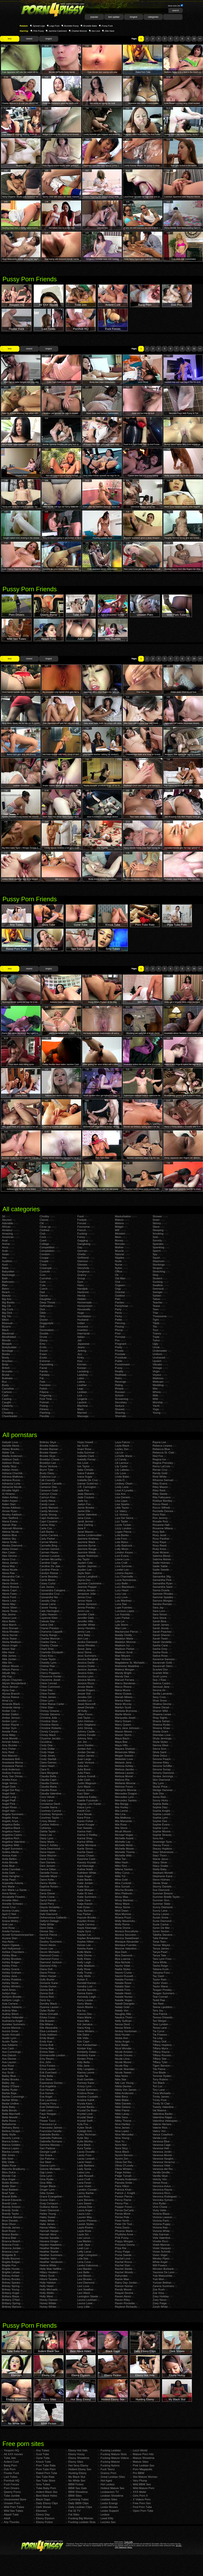 Image resolution: width=203 pixels, height=2576 pixels. Describe the element at coordinates (159, 2020) in the screenshot. I see `Teri Weigel` at that location.